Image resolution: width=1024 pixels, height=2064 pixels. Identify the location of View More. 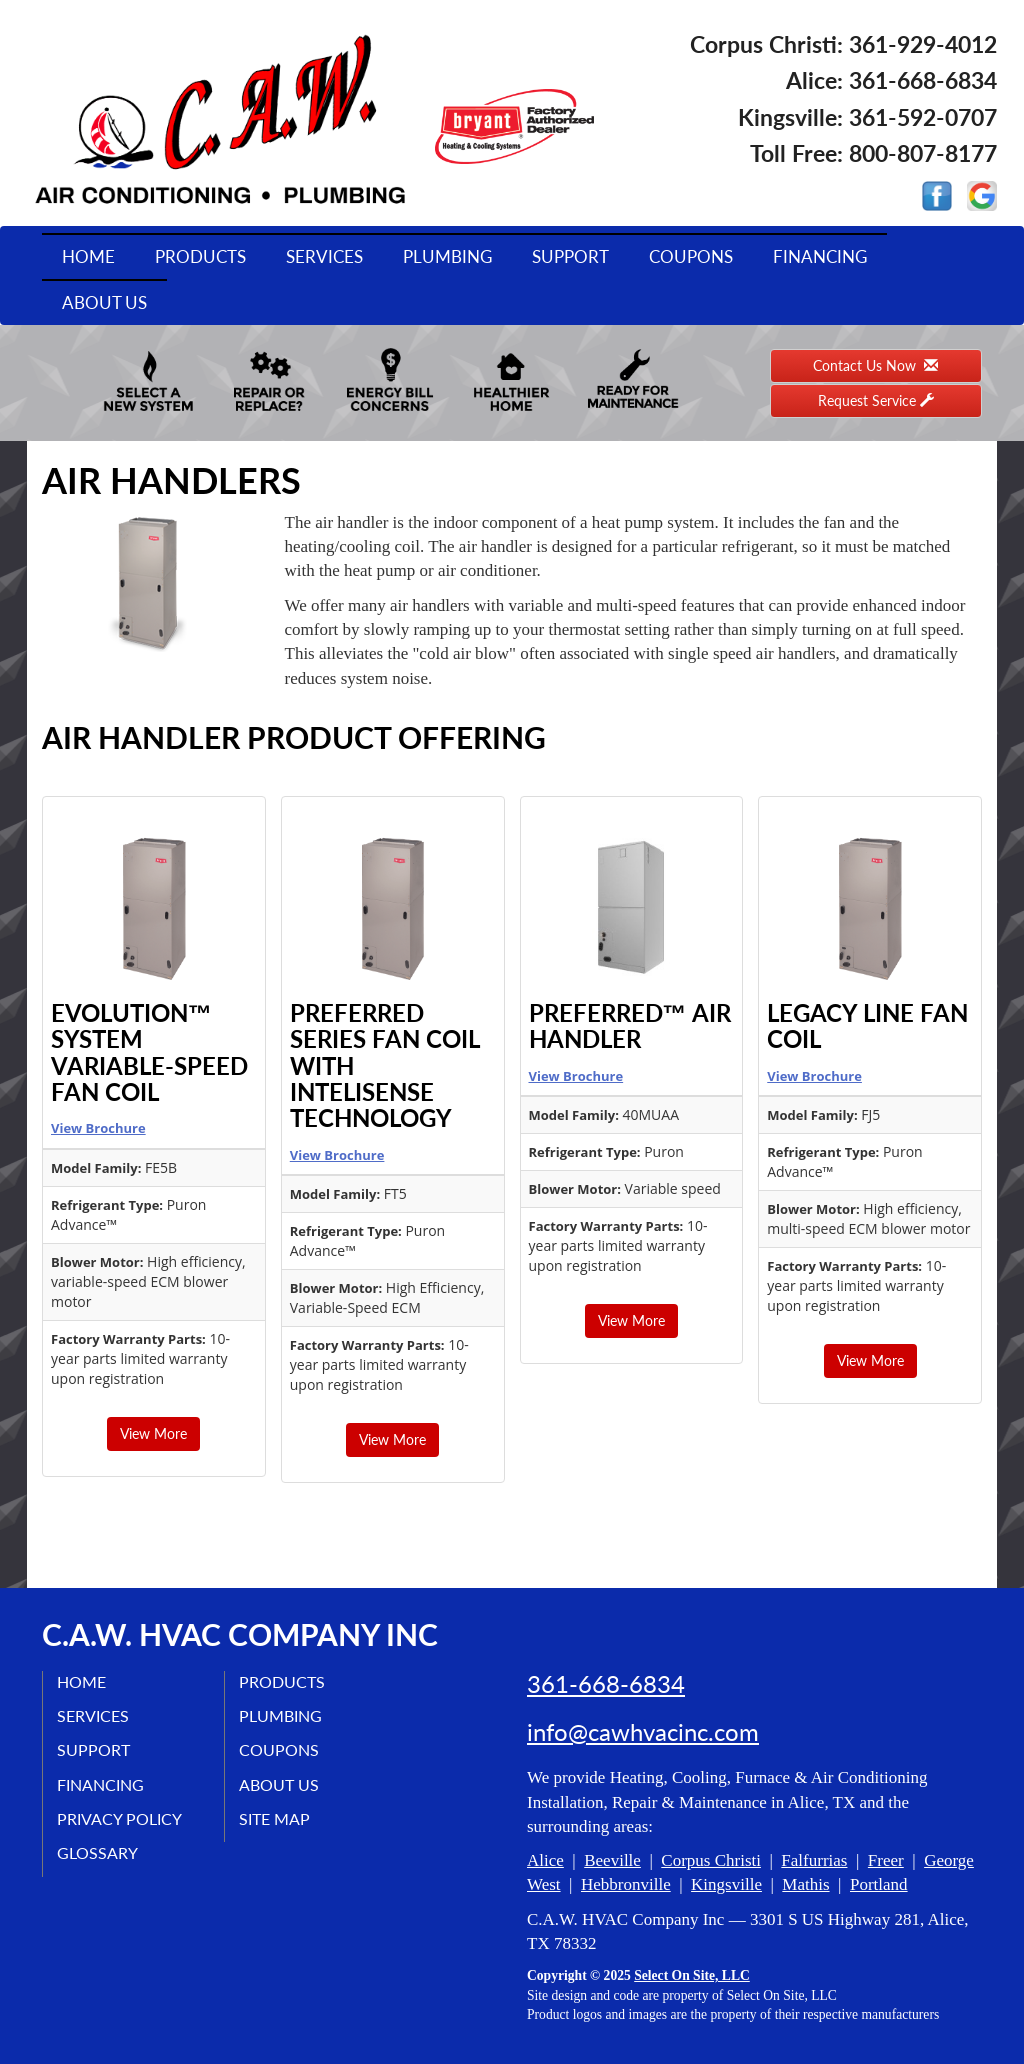
(153, 1433).